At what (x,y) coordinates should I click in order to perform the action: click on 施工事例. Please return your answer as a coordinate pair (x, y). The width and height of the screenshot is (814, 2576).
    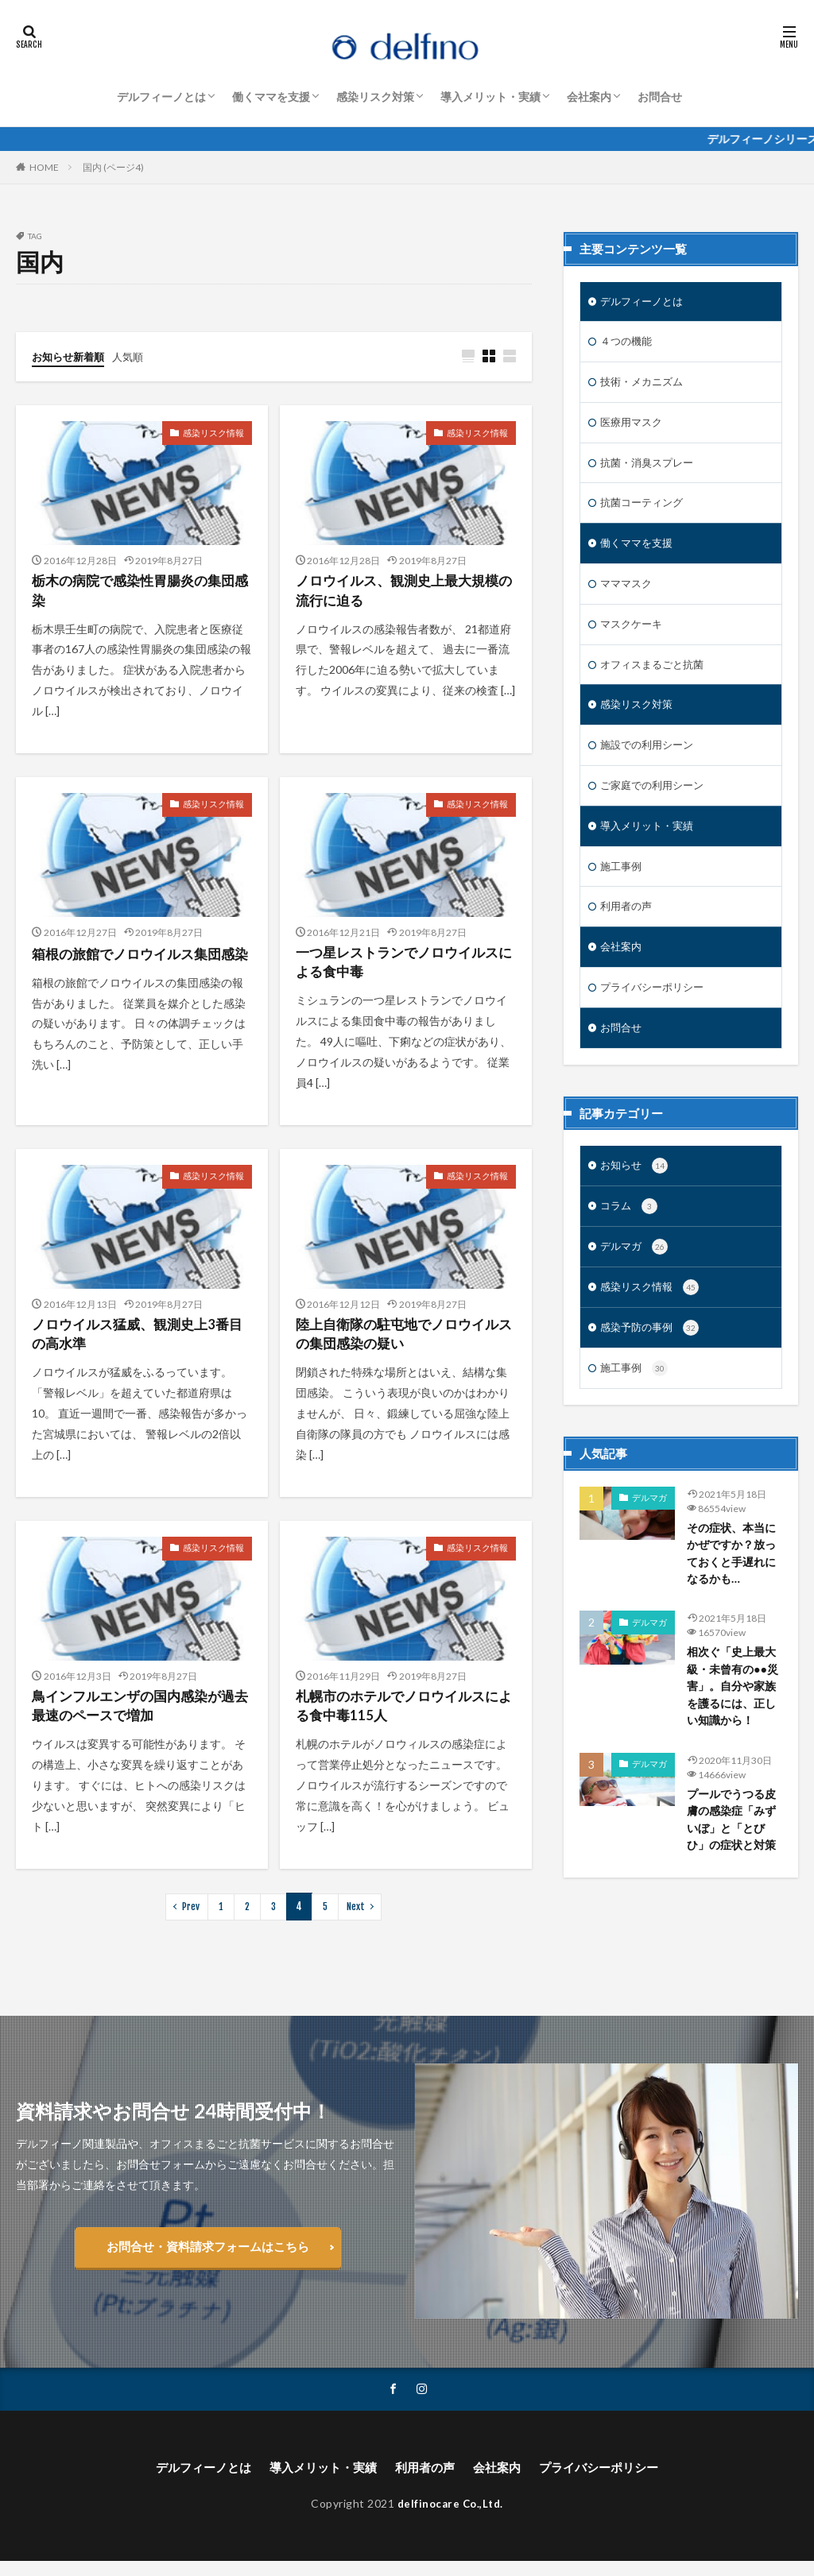
    Looking at the image, I should click on (622, 881).